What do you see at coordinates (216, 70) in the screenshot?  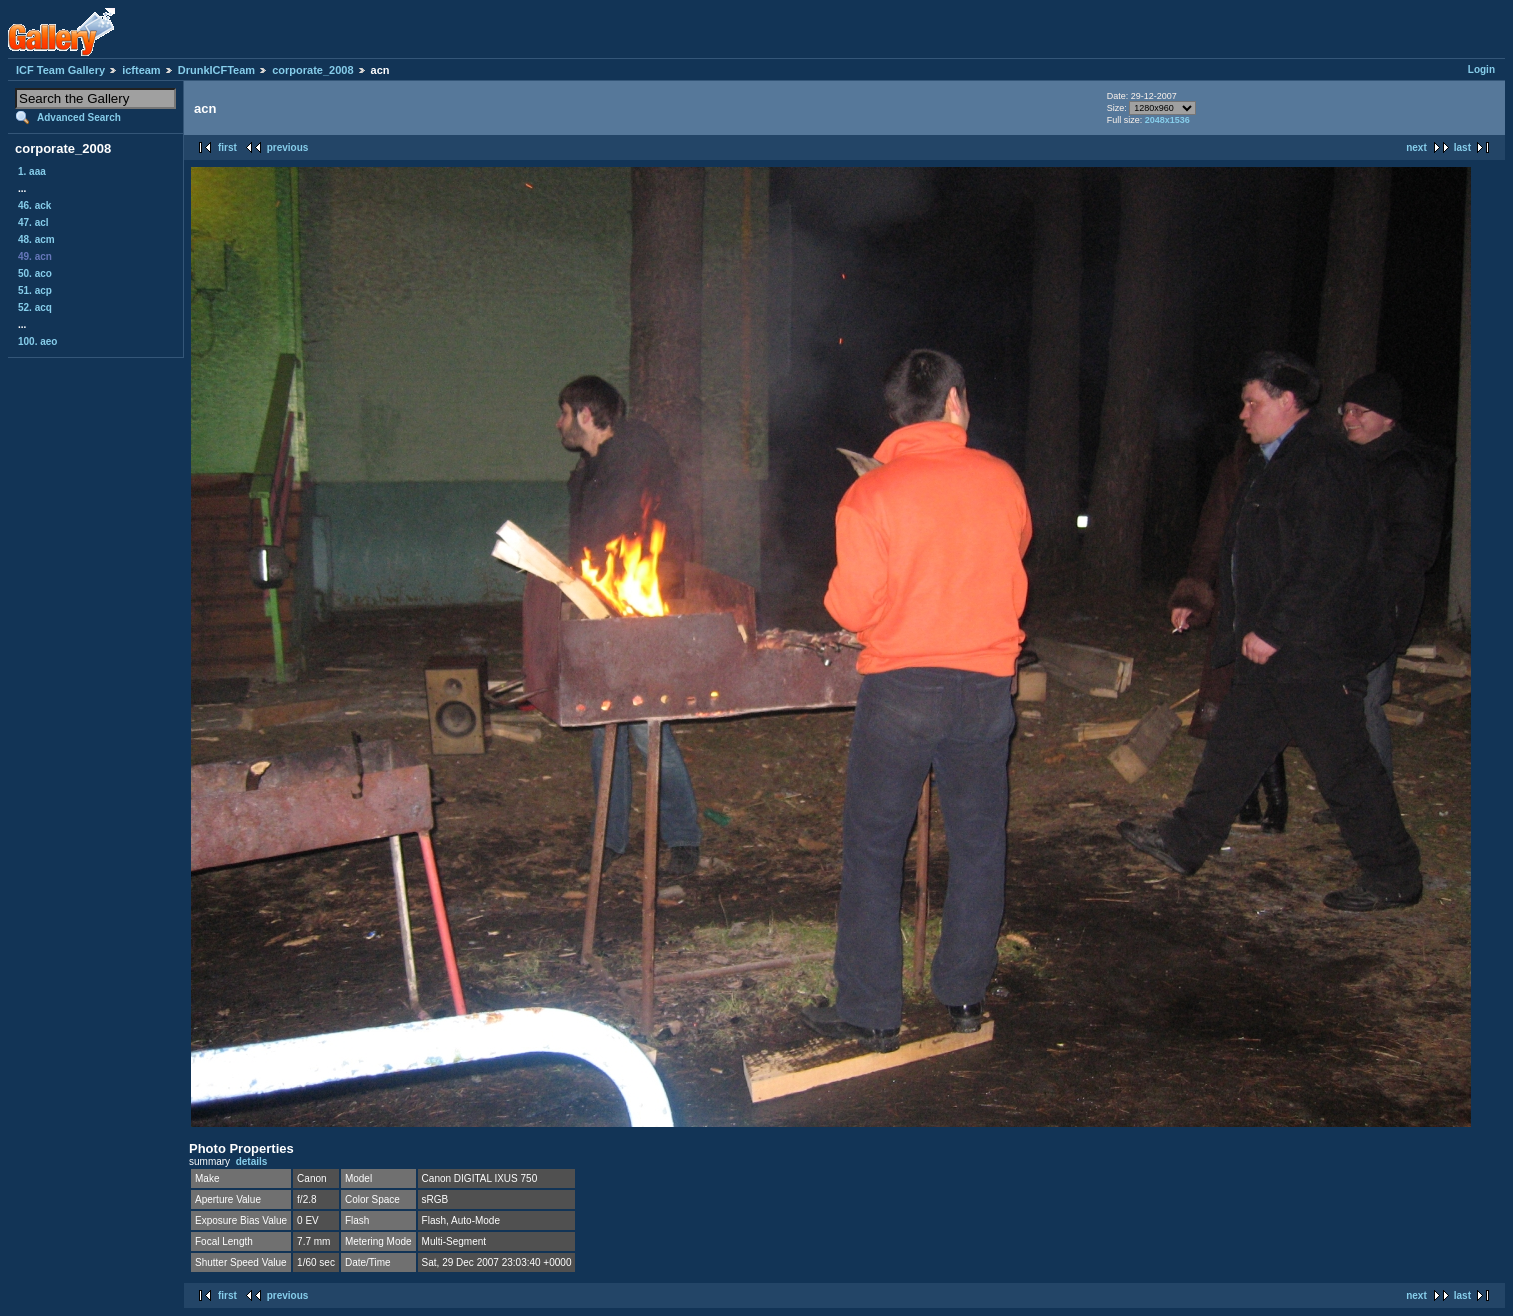 I see `DrunkICFTeam` at bounding box center [216, 70].